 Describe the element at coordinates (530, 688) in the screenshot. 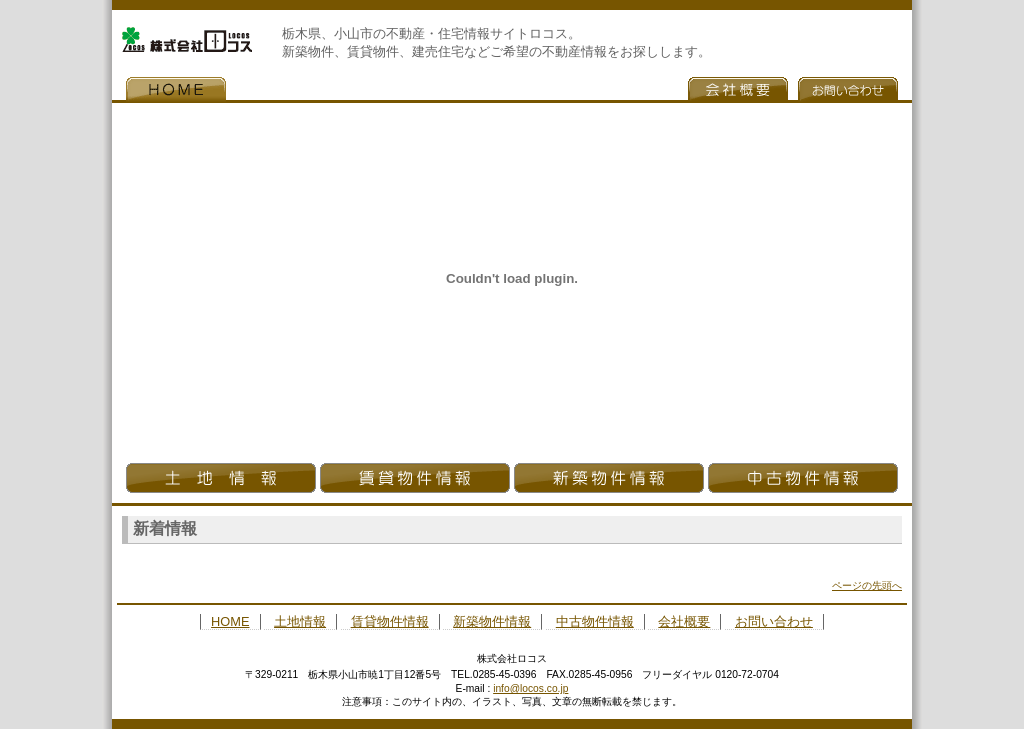

I see `info@locos.co.jp` at that location.